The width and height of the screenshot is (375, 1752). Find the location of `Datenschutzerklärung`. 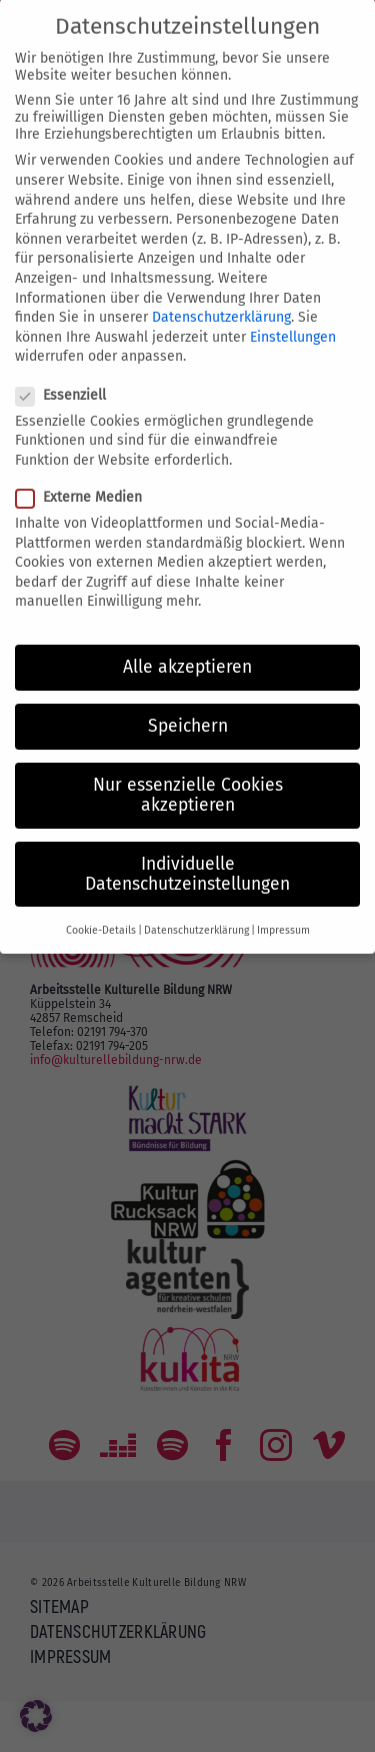

Datenschutzerklärung is located at coordinates (221, 295).